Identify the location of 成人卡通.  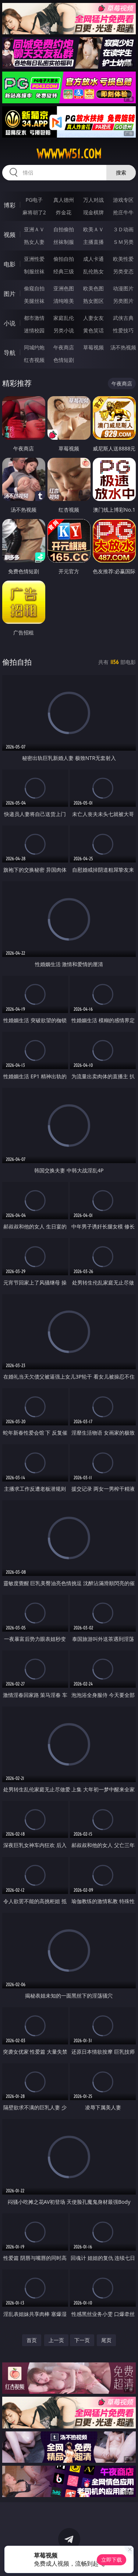
(93, 258).